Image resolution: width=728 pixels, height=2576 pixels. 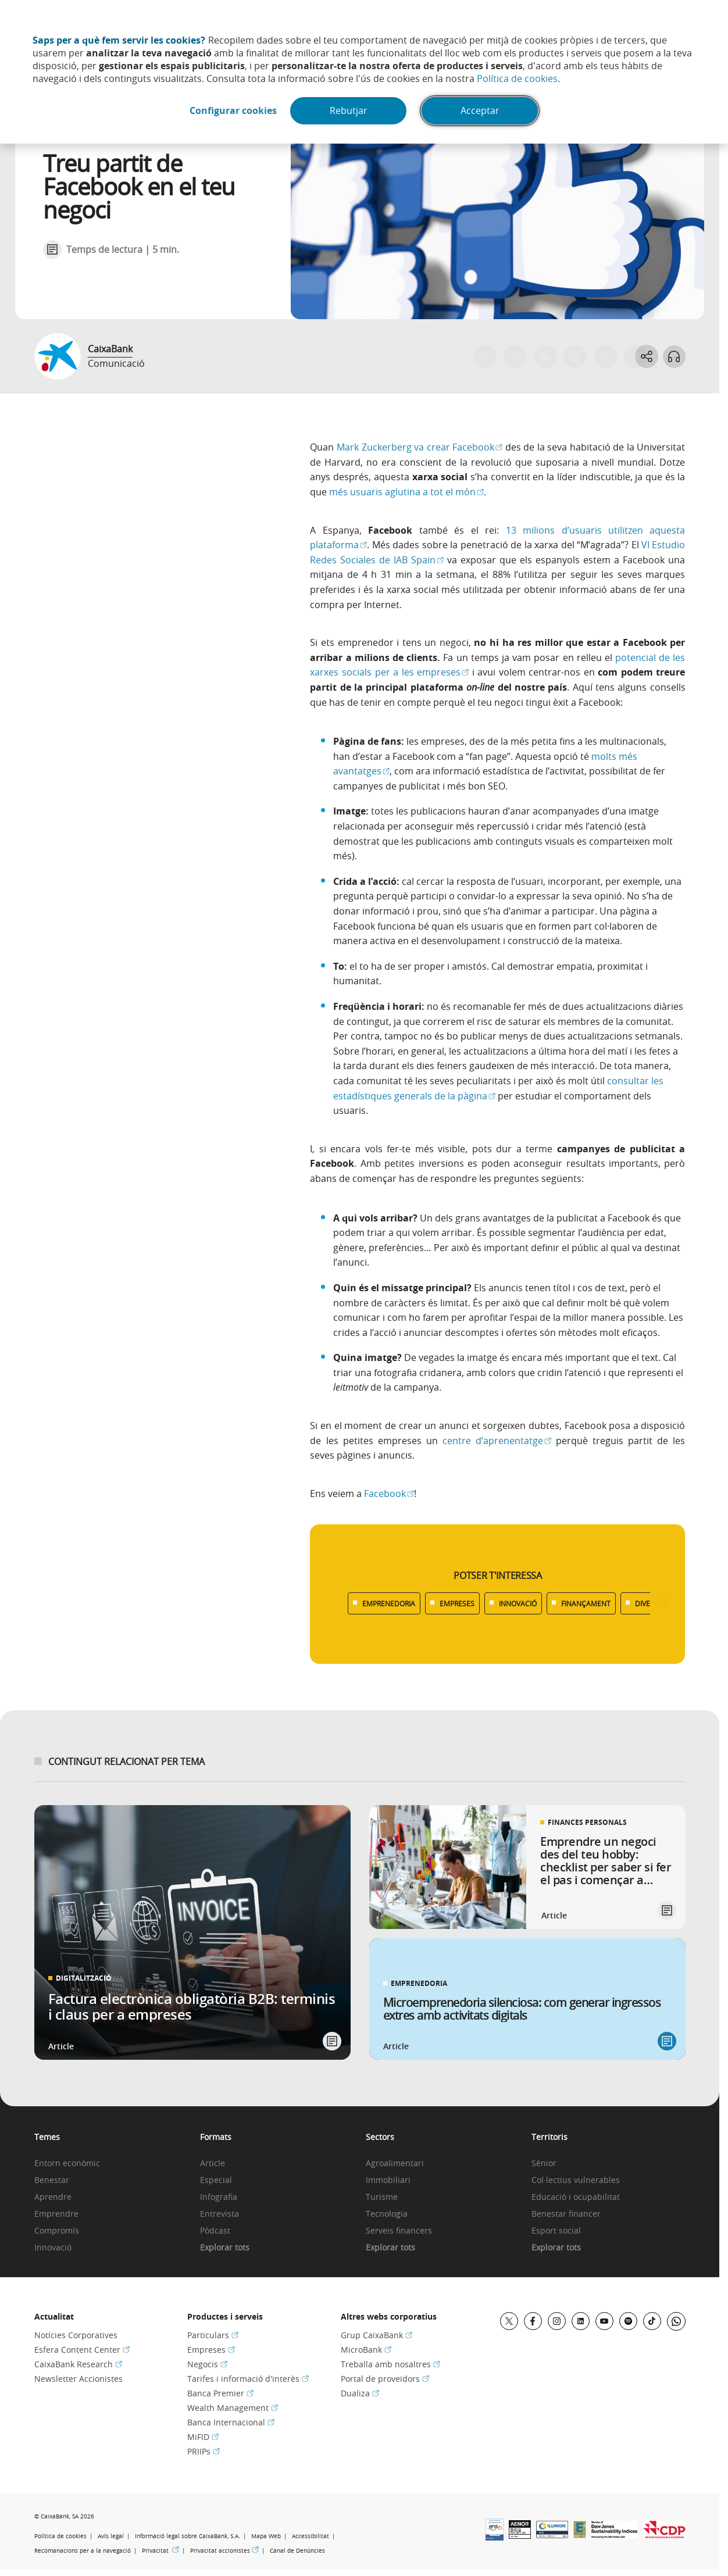 I want to click on Tecnologia, so click(x=387, y=2214).